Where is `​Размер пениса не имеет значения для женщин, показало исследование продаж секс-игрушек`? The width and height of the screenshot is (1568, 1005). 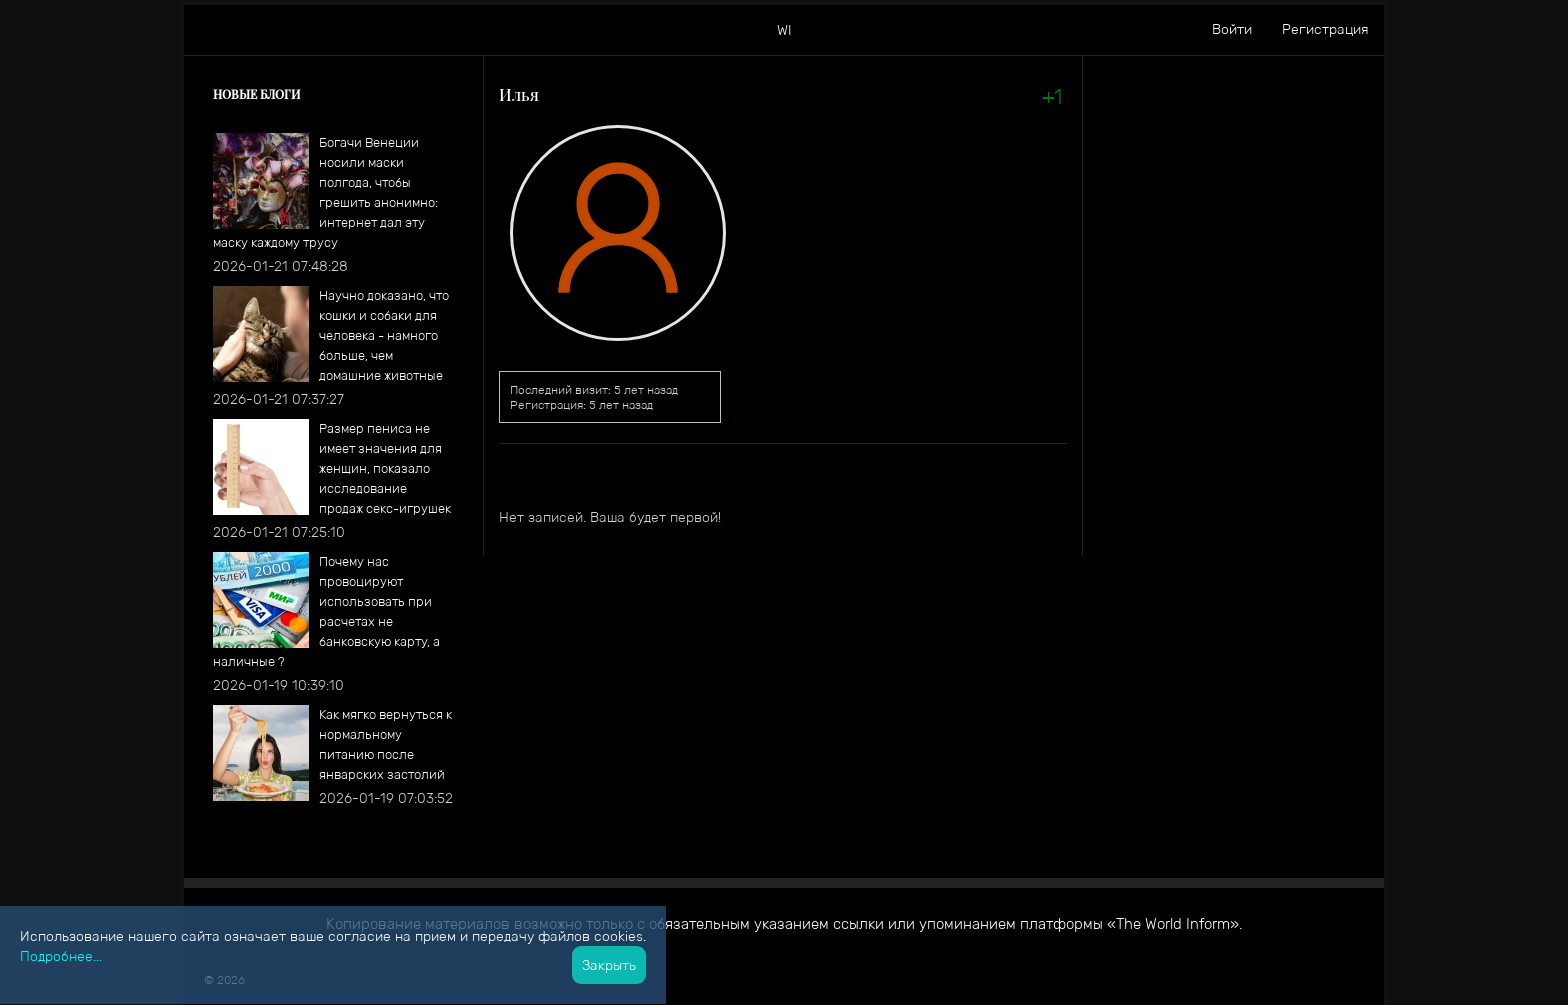
​Размер пениса не имеет значения для женщин, показало исследование продаж секс-игрушек is located at coordinates (385, 468).